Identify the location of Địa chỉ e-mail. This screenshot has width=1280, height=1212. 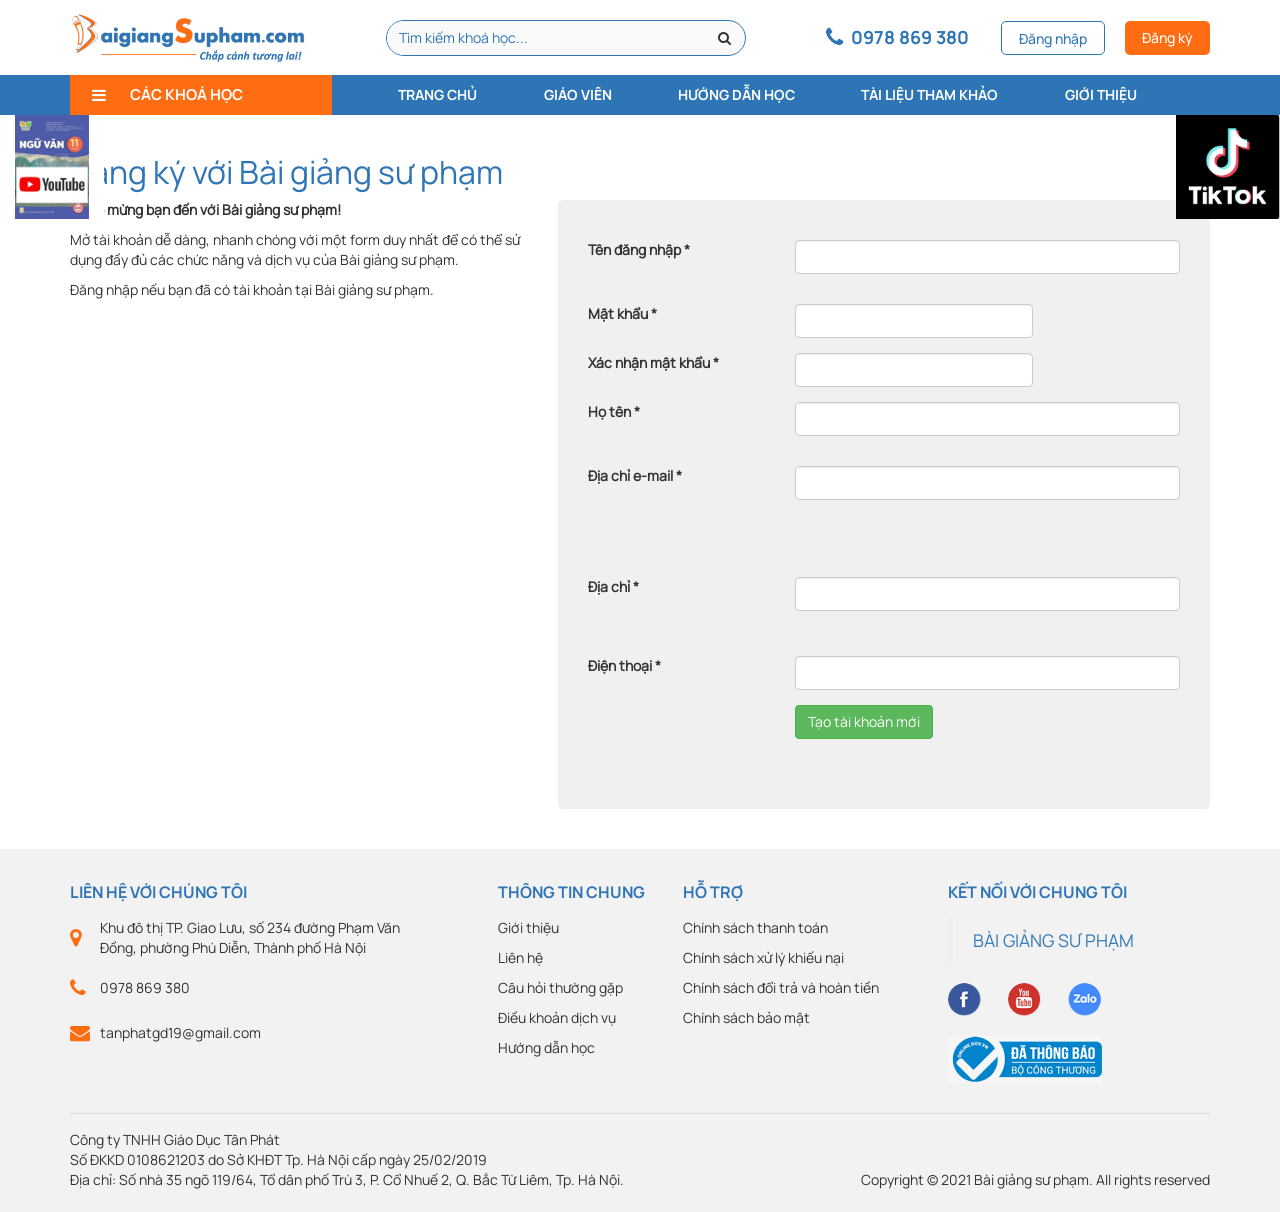
(635, 475).